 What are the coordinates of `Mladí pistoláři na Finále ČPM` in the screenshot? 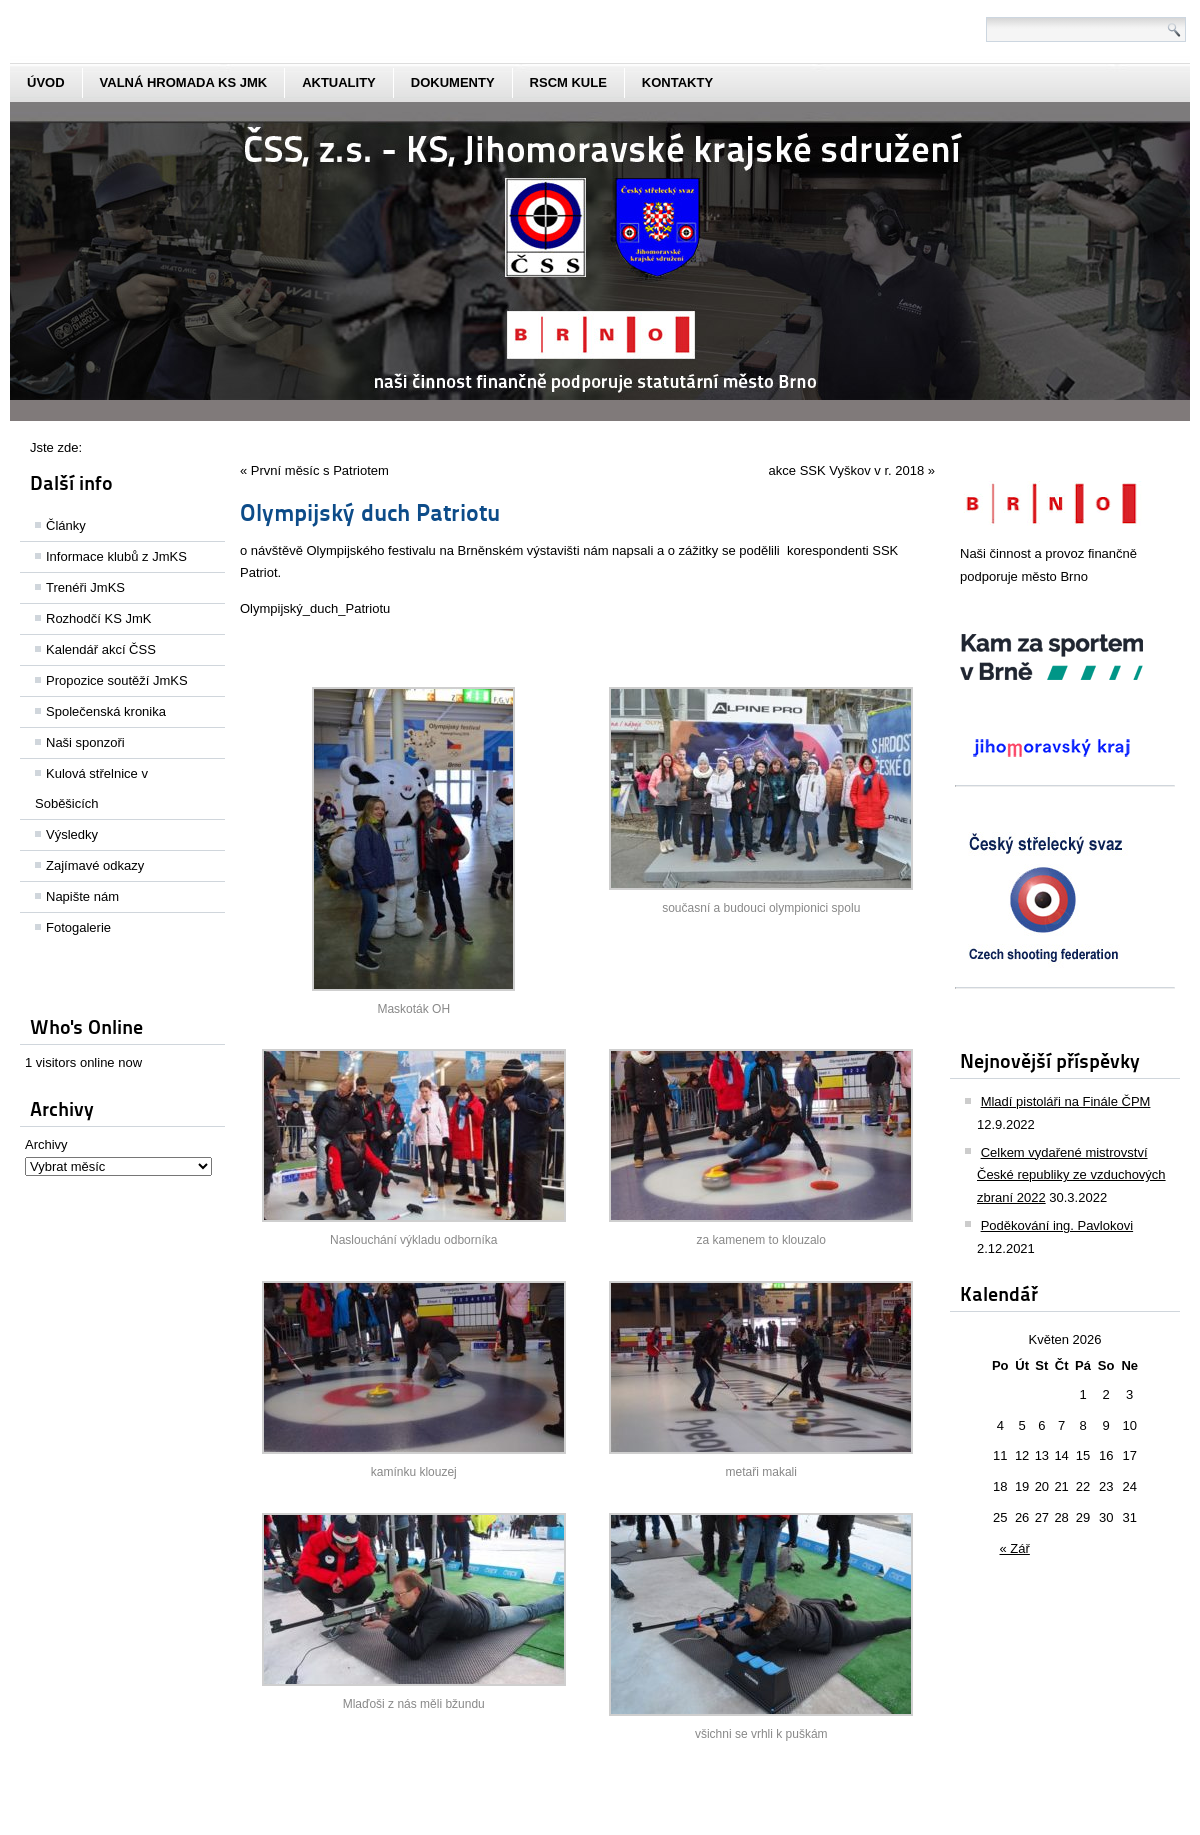 It's located at (1066, 1101).